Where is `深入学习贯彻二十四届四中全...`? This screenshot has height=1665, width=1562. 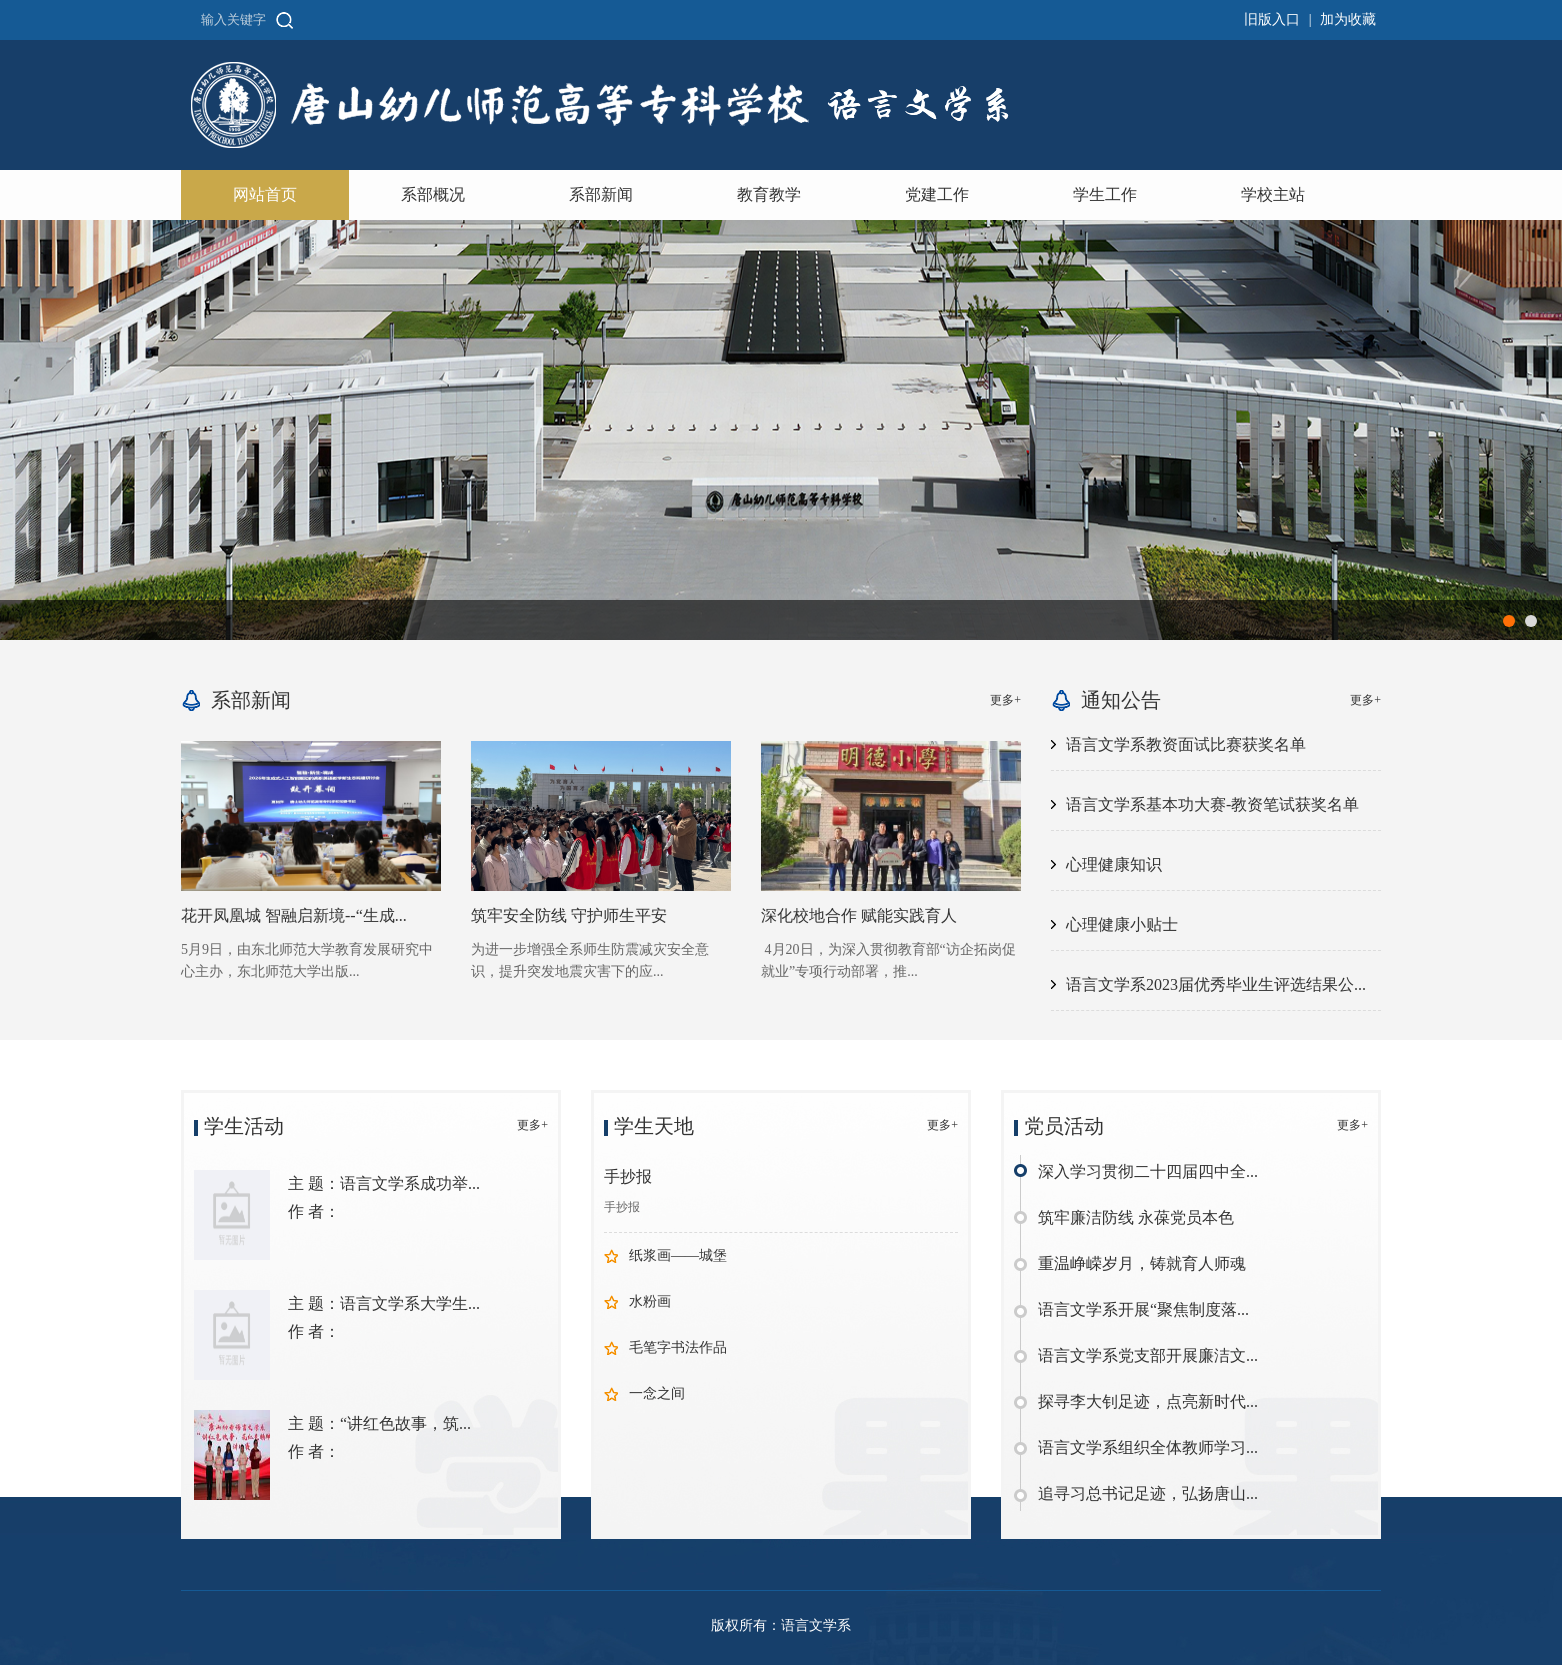
深入学习贯彻二十四届四中全... is located at coordinates (1148, 1171).